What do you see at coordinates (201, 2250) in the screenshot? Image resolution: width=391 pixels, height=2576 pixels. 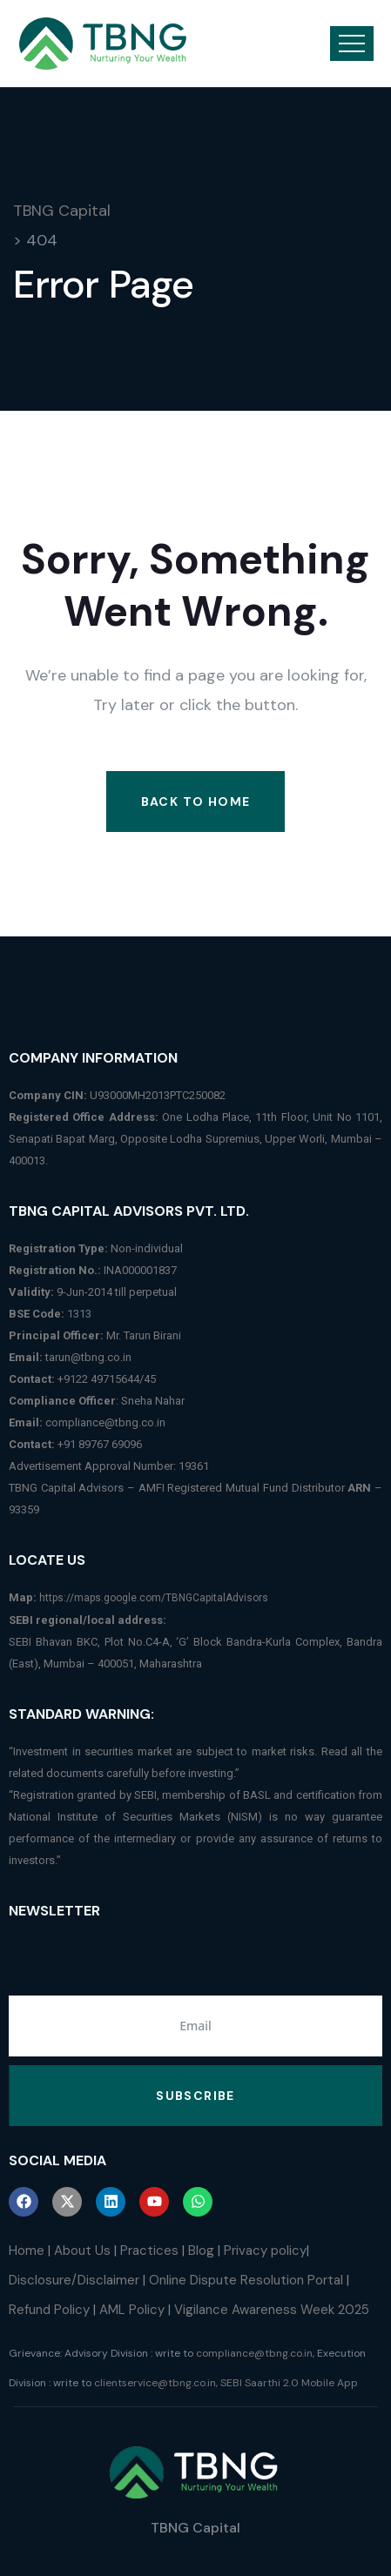 I see `Blog` at bounding box center [201, 2250].